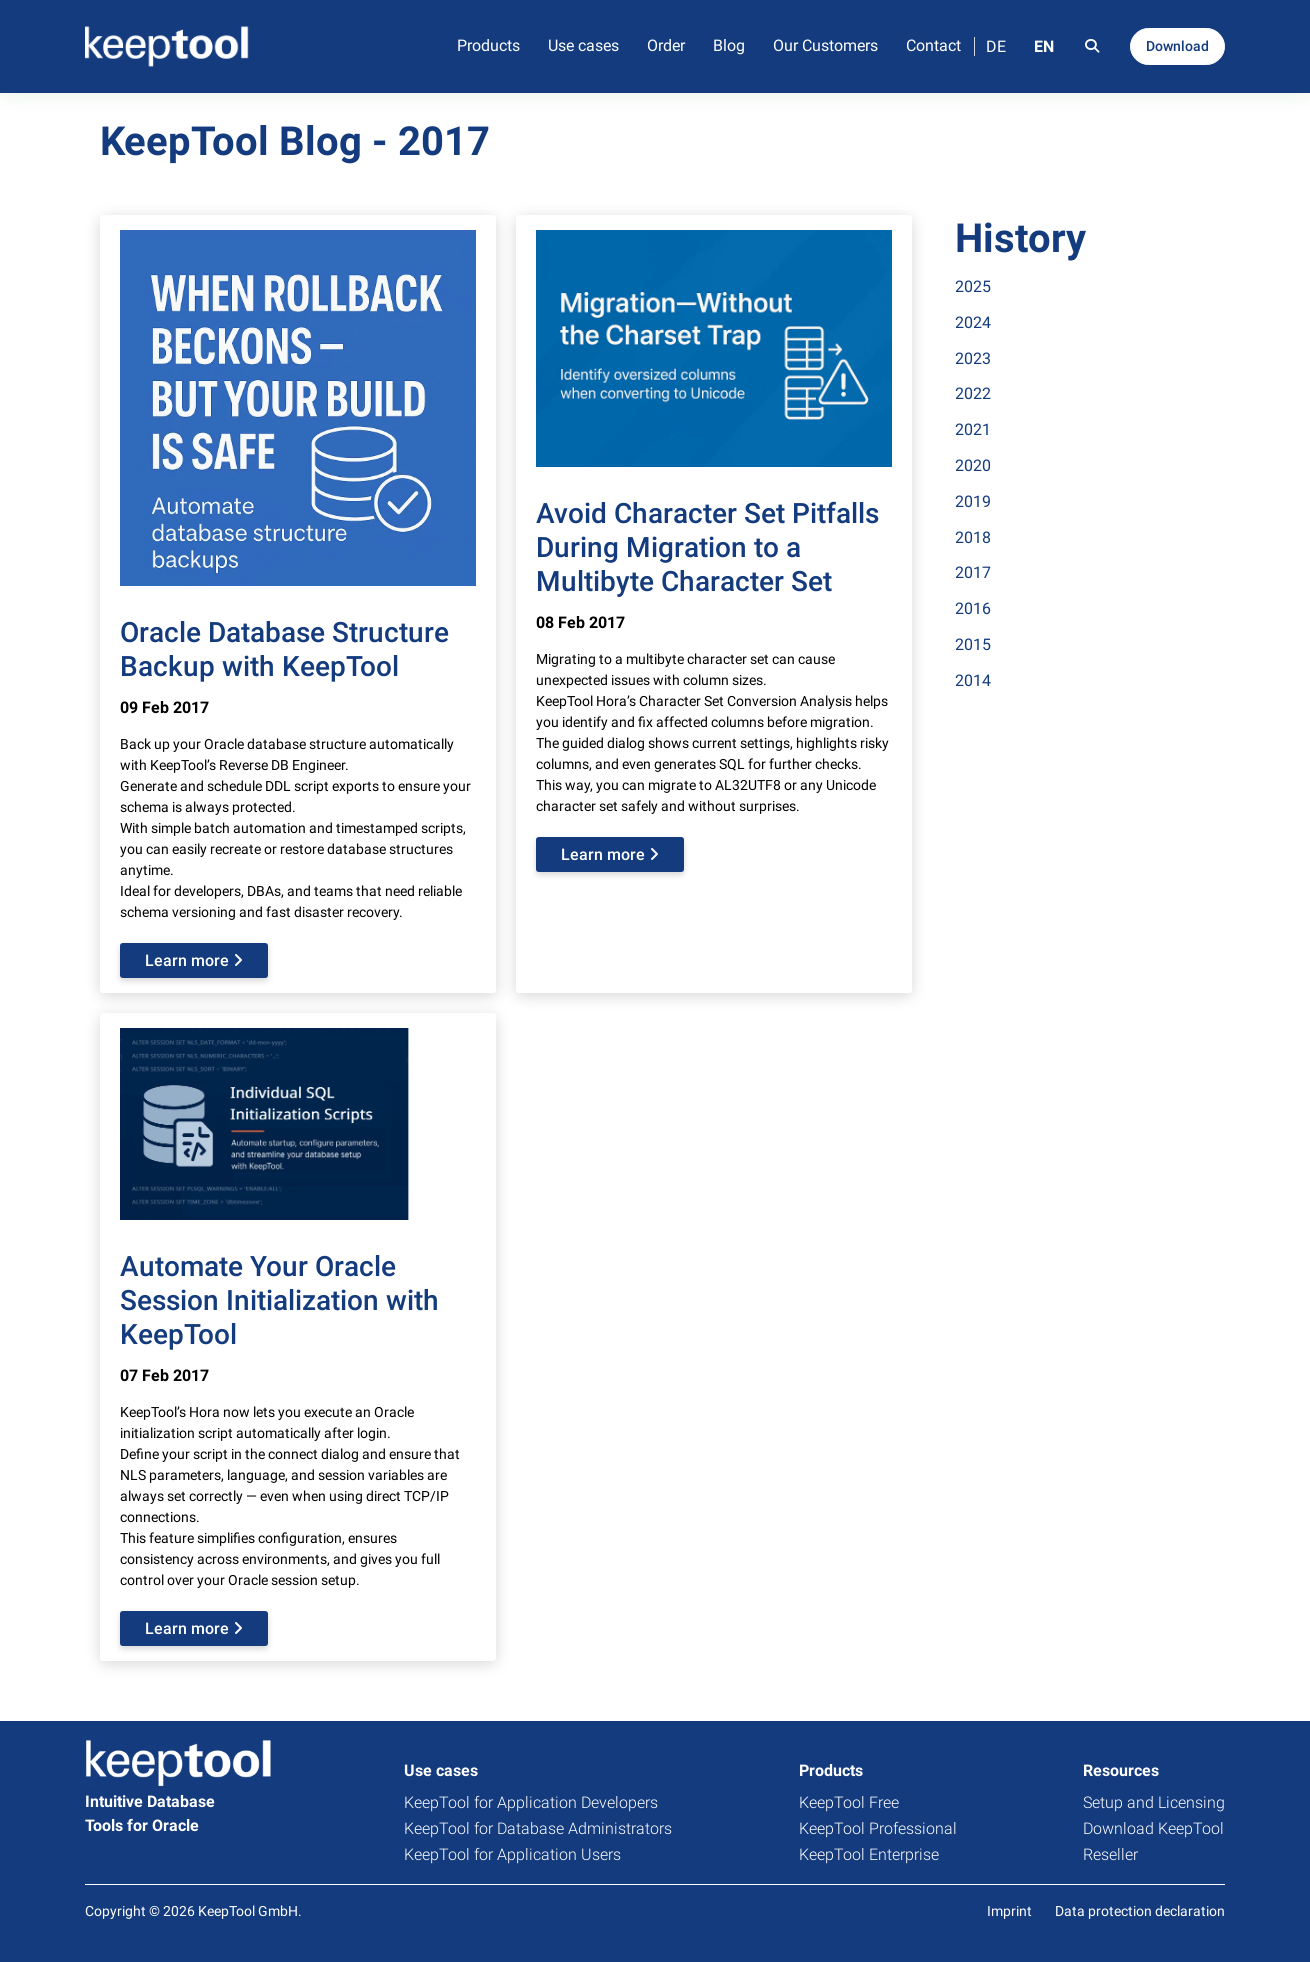  What do you see at coordinates (279, 1300) in the screenshot?
I see `Automate Your Oracle Session Initialization with KeepTool` at bounding box center [279, 1300].